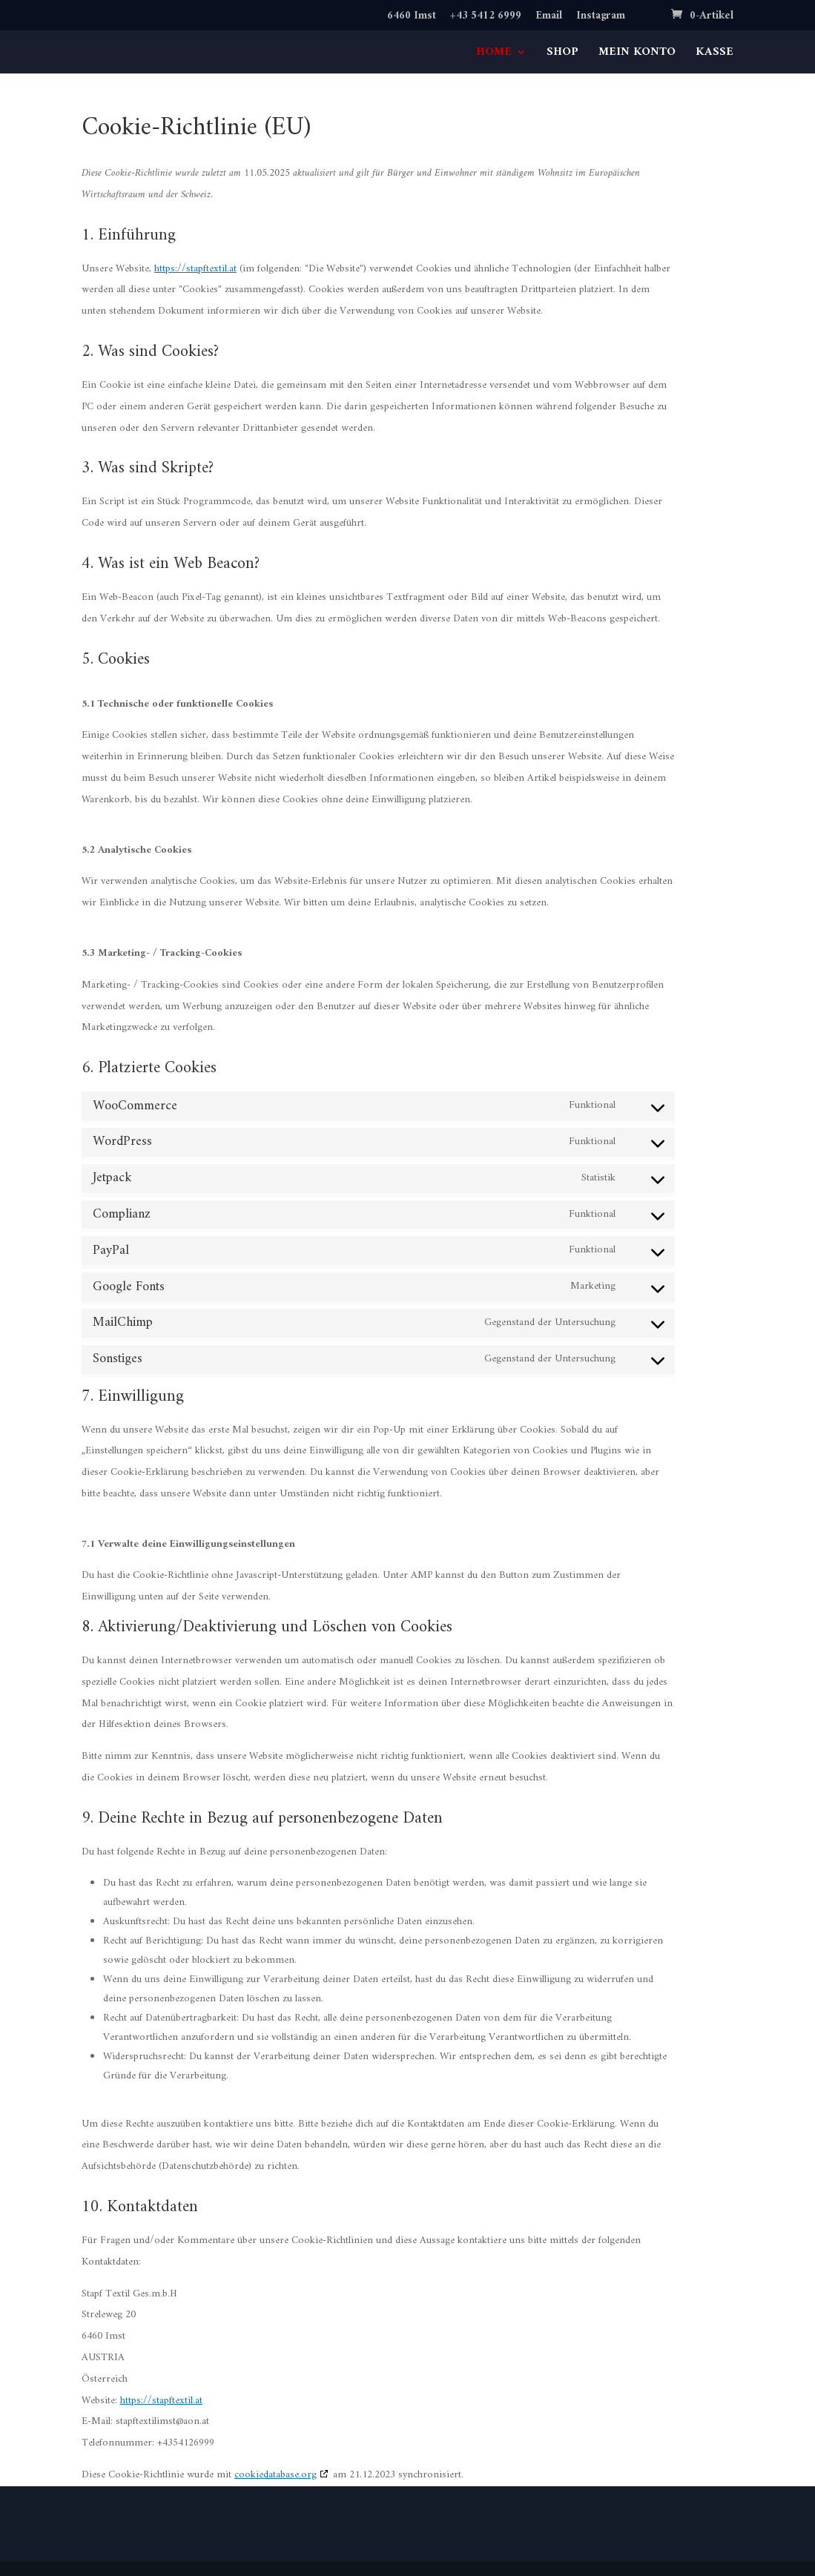  Describe the element at coordinates (600, 18) in the screenshot. I see `Instagram` at that location.